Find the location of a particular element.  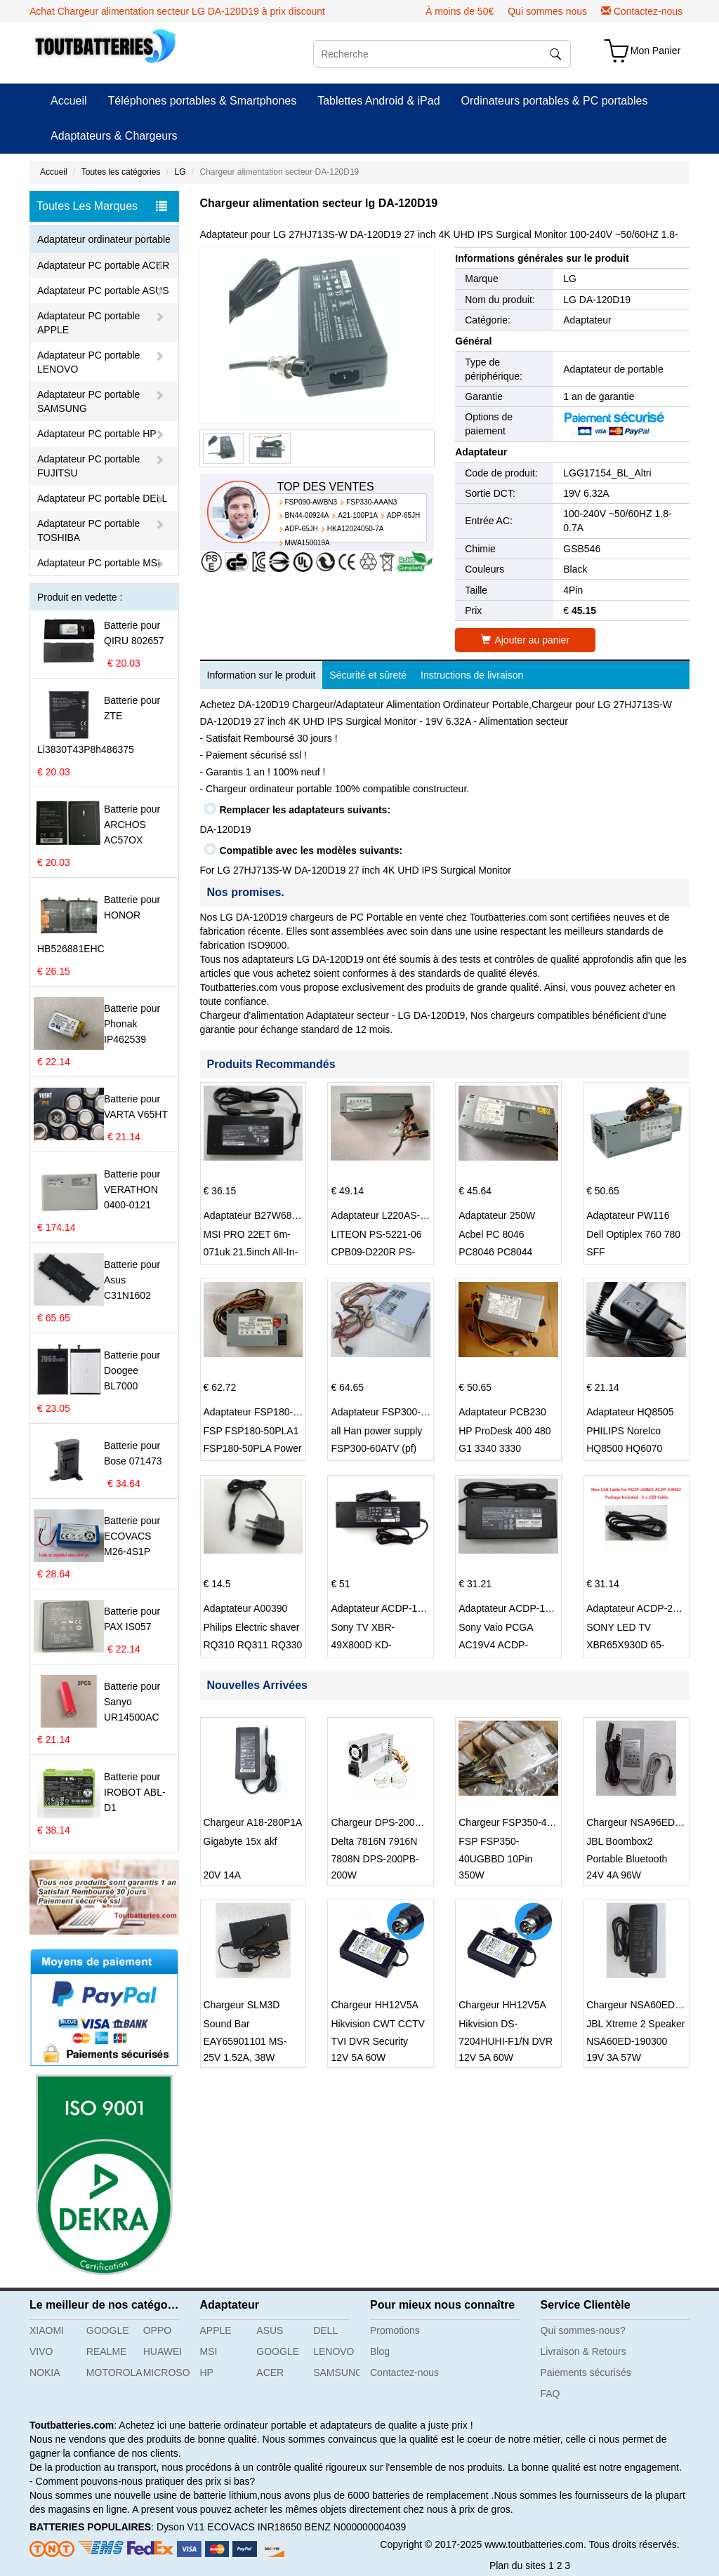

Adaptateur PC portable TOSHIBA is located at coordinates (88, 530).